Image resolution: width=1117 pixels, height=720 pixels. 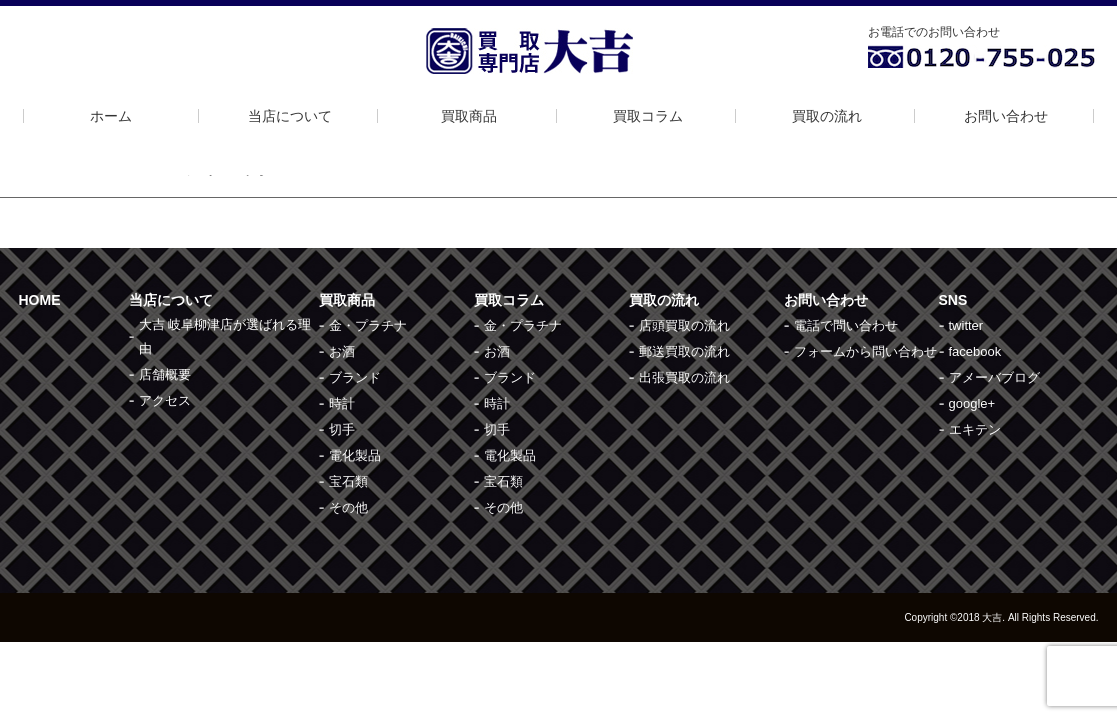 I want to click on 切手, so click(x=342, y=429).